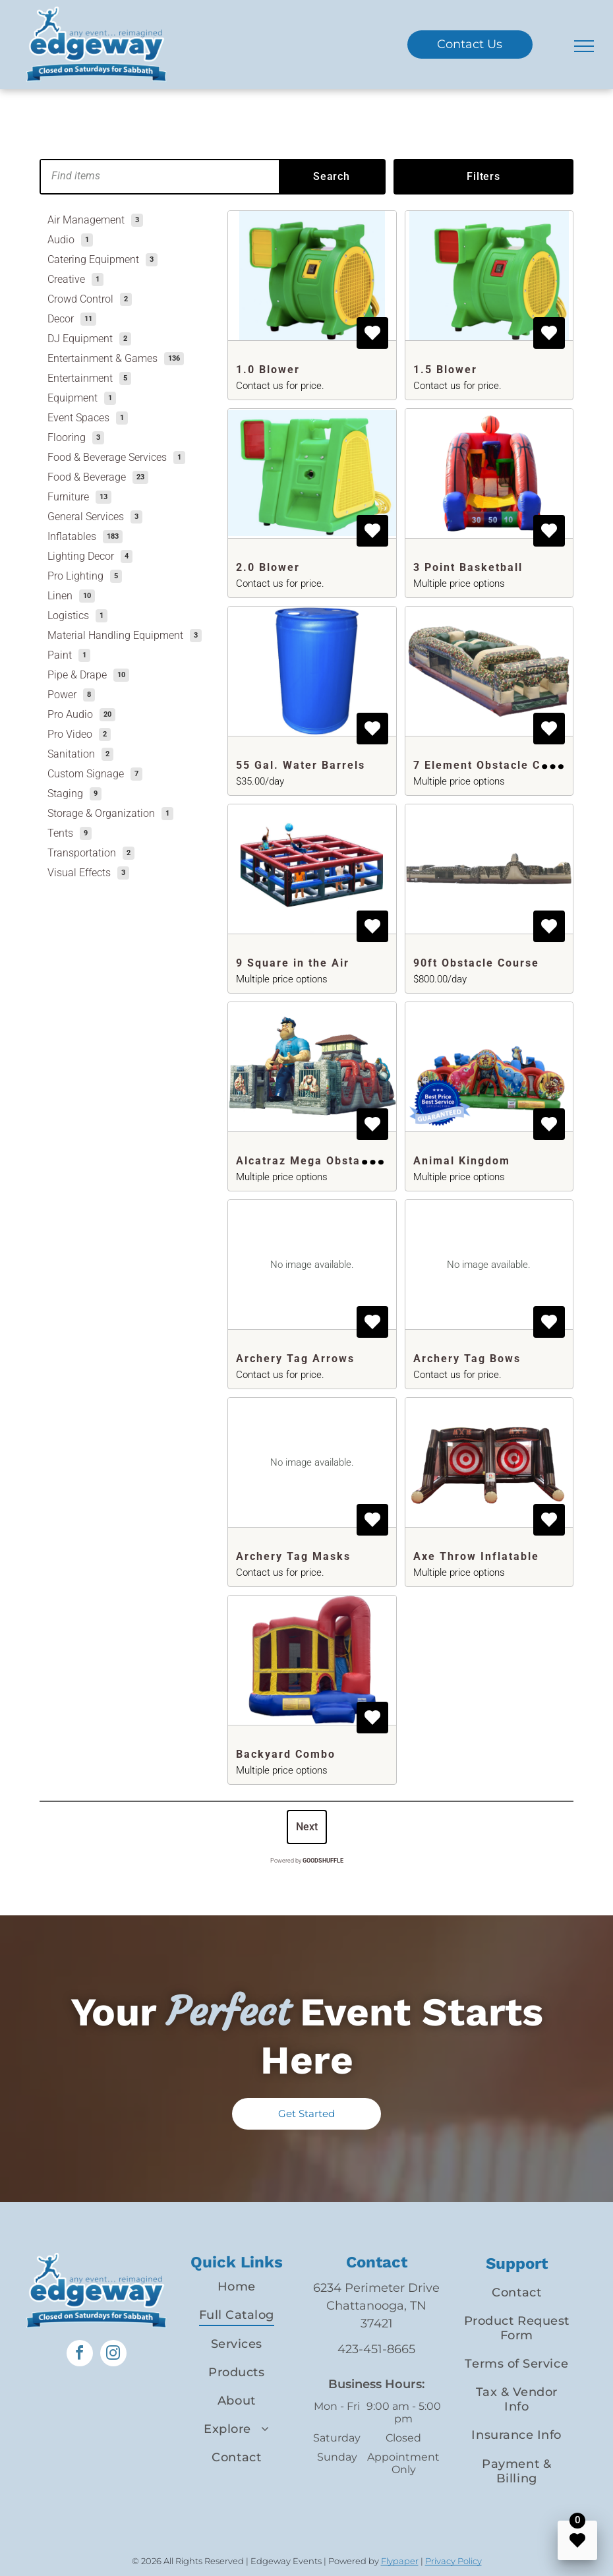 This screenshot has width=613, height=2576. What do you see at coordinates (293, 1556) in the screenshot?
I see `Archery Tag Masks` at bounding box center [293, 1556].